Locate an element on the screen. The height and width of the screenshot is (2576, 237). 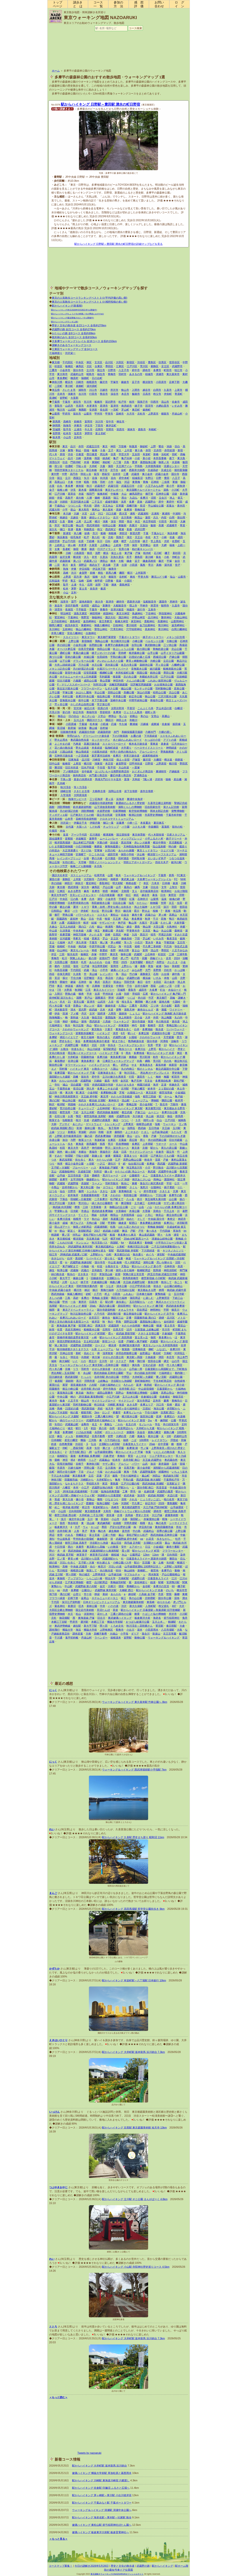
新川崎 is located at coordinates (149, 557).